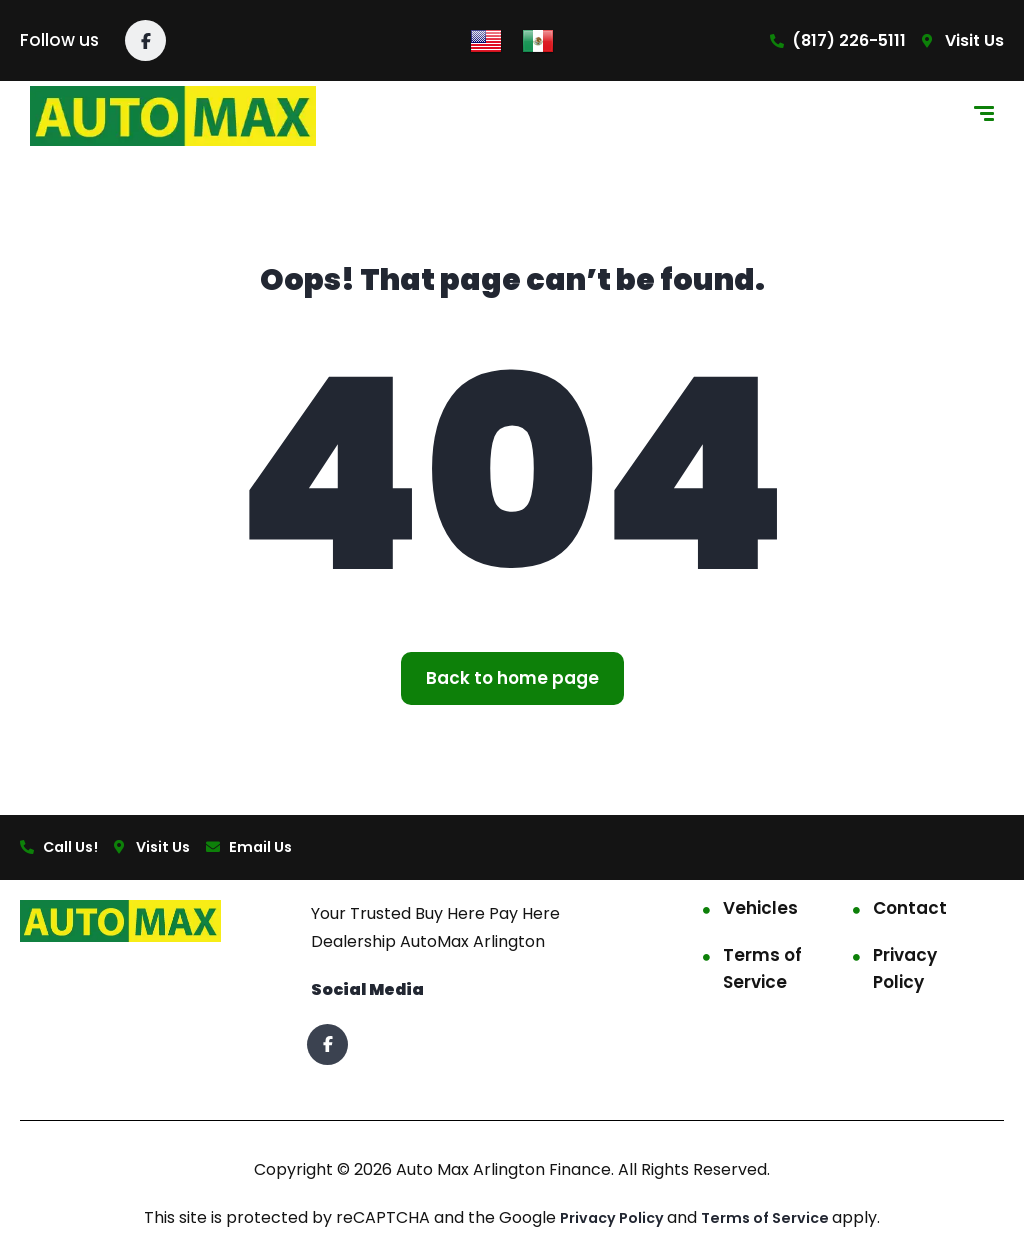 The image size is (1024, 1255). What do you see at coordinates (760, 911) in the screenshot?
I see `Vehicles` at bounding box center [760, 911].